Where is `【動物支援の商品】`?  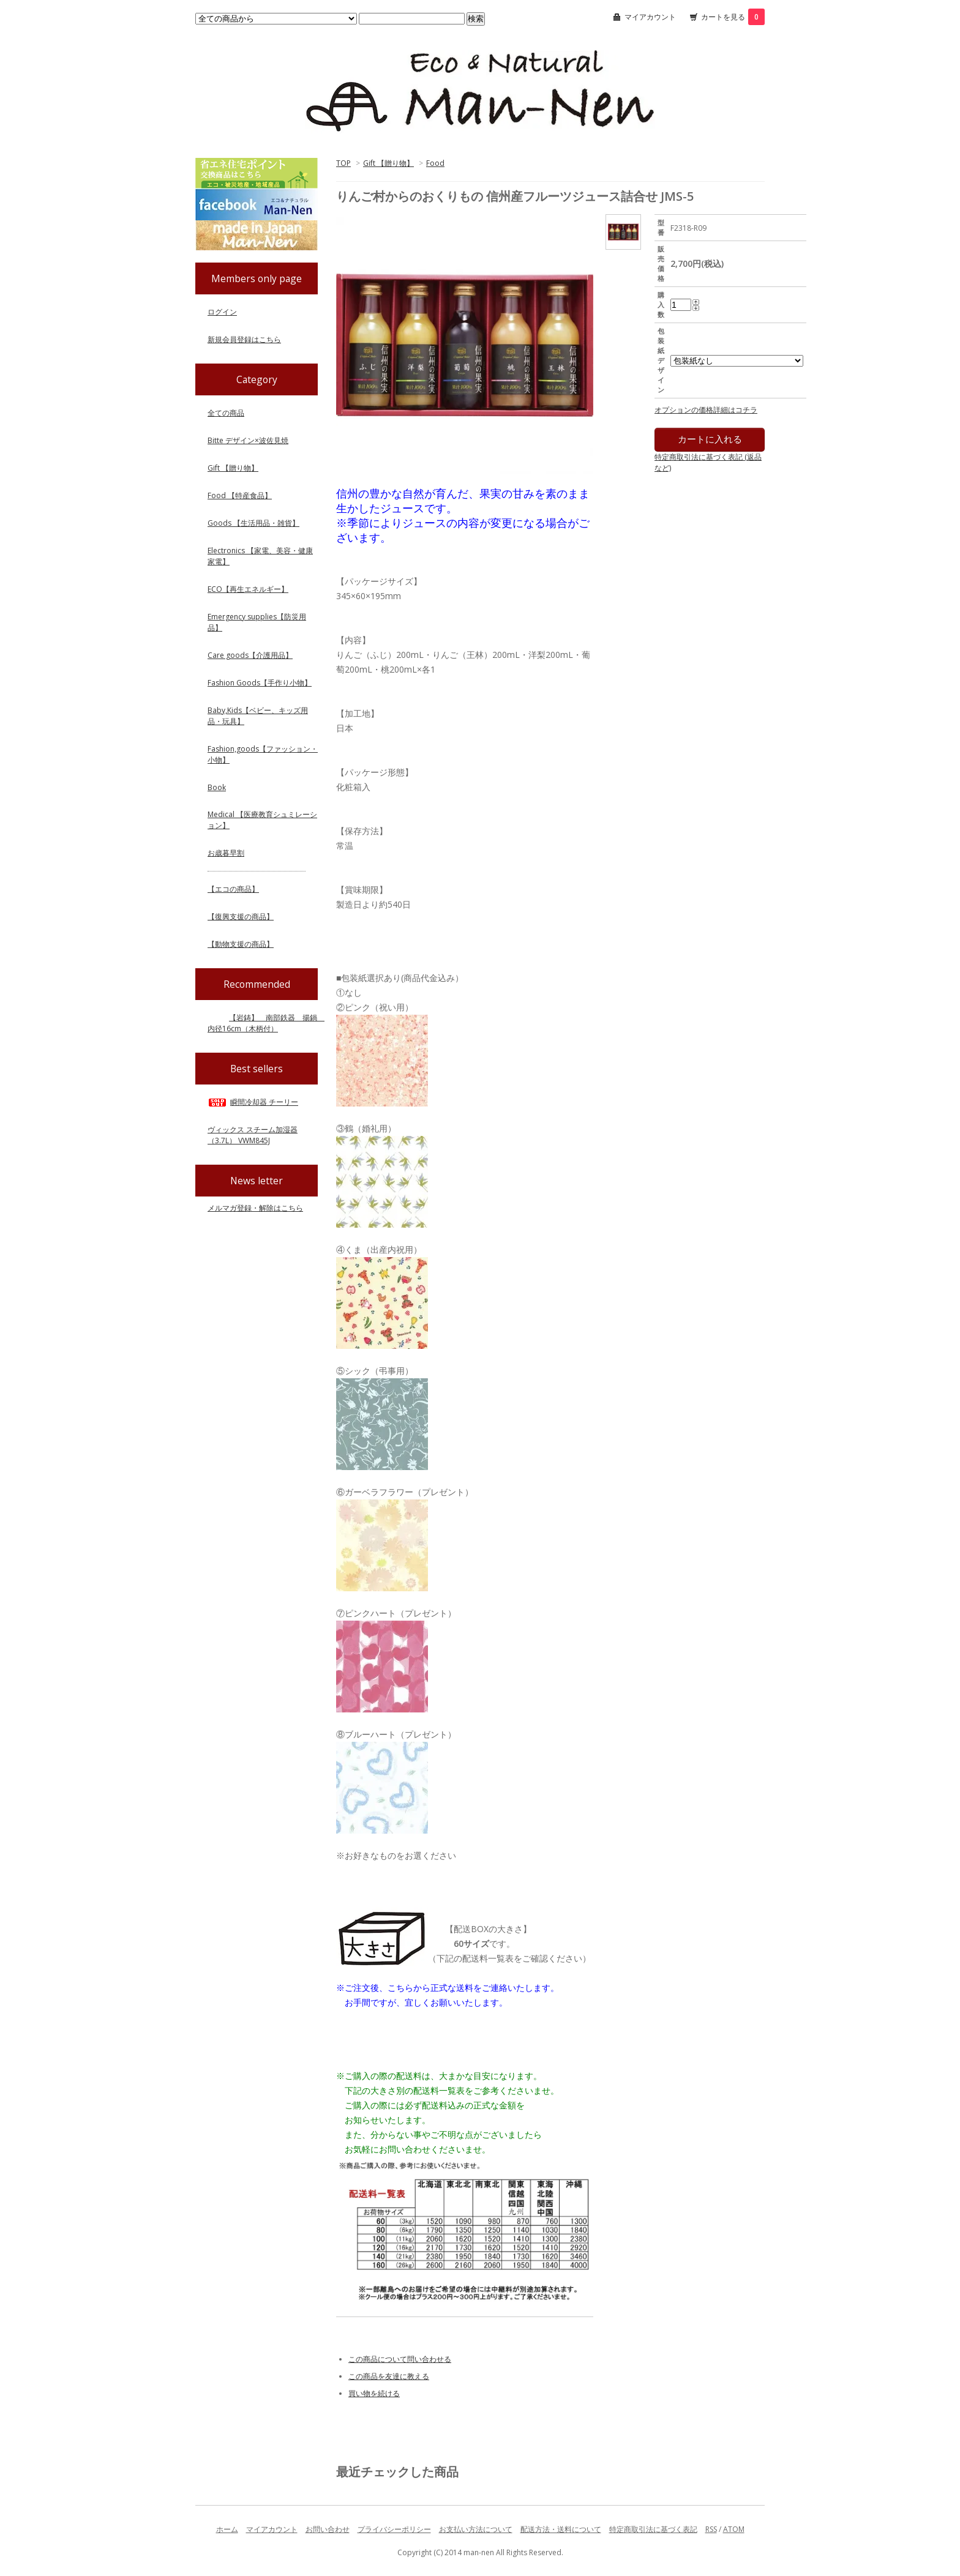
【動物支援の商品】 is located at coordinates (241, 944).